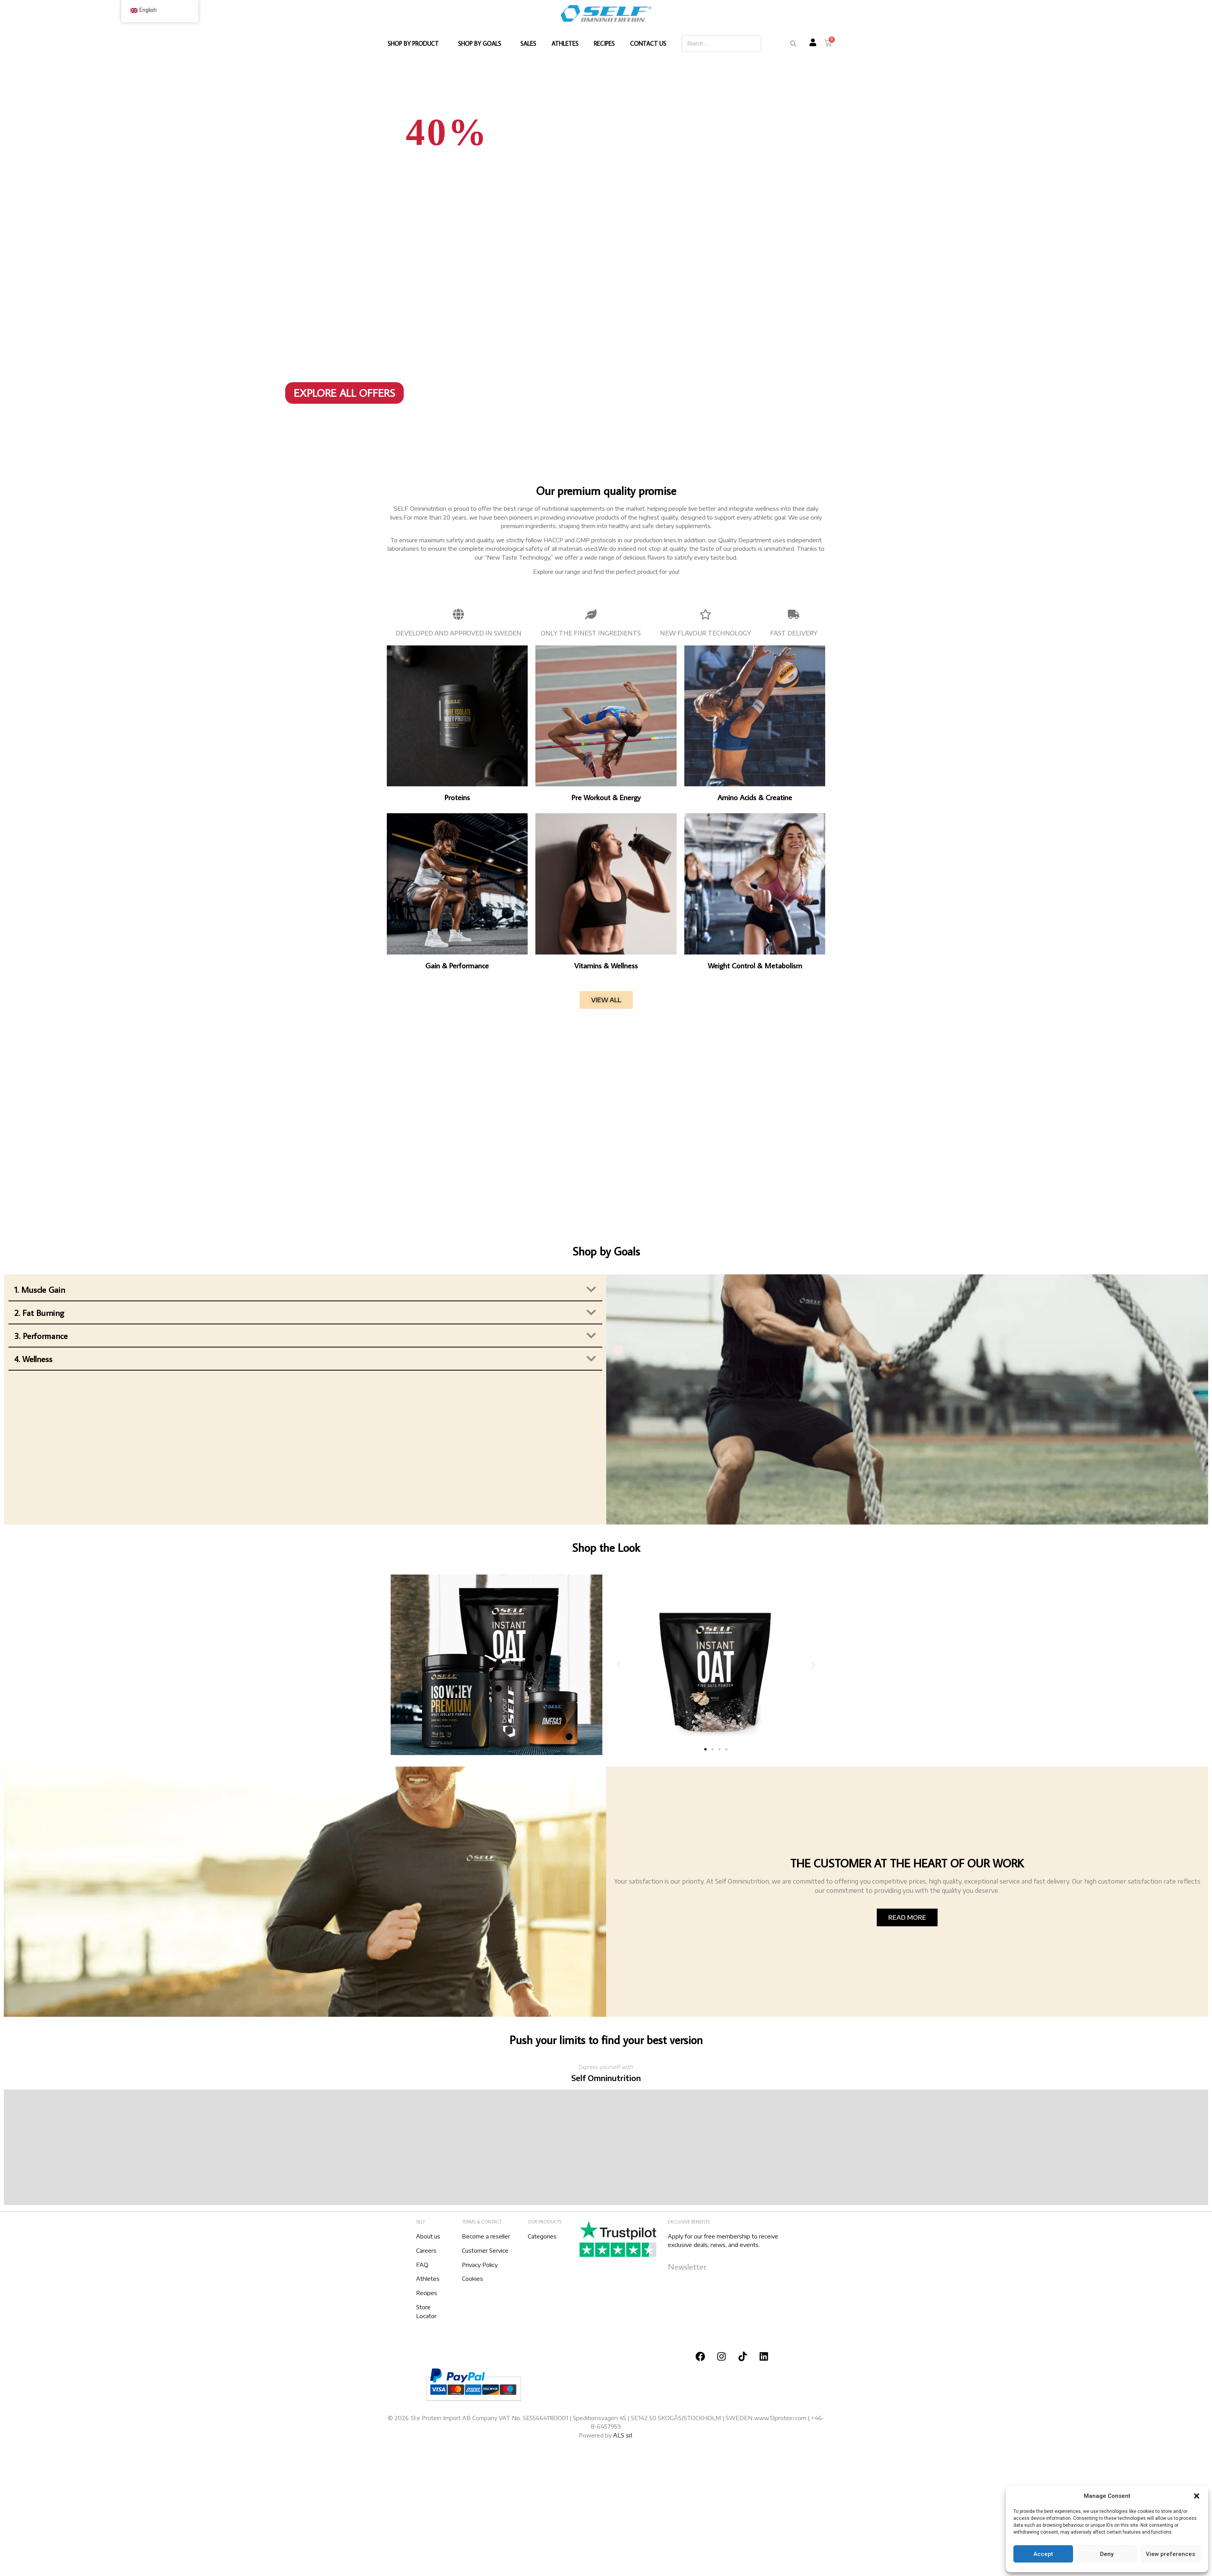 The height and width of the screenshot is (2576, 1212). I want to click on 3. Performance, so click(41, 1335).